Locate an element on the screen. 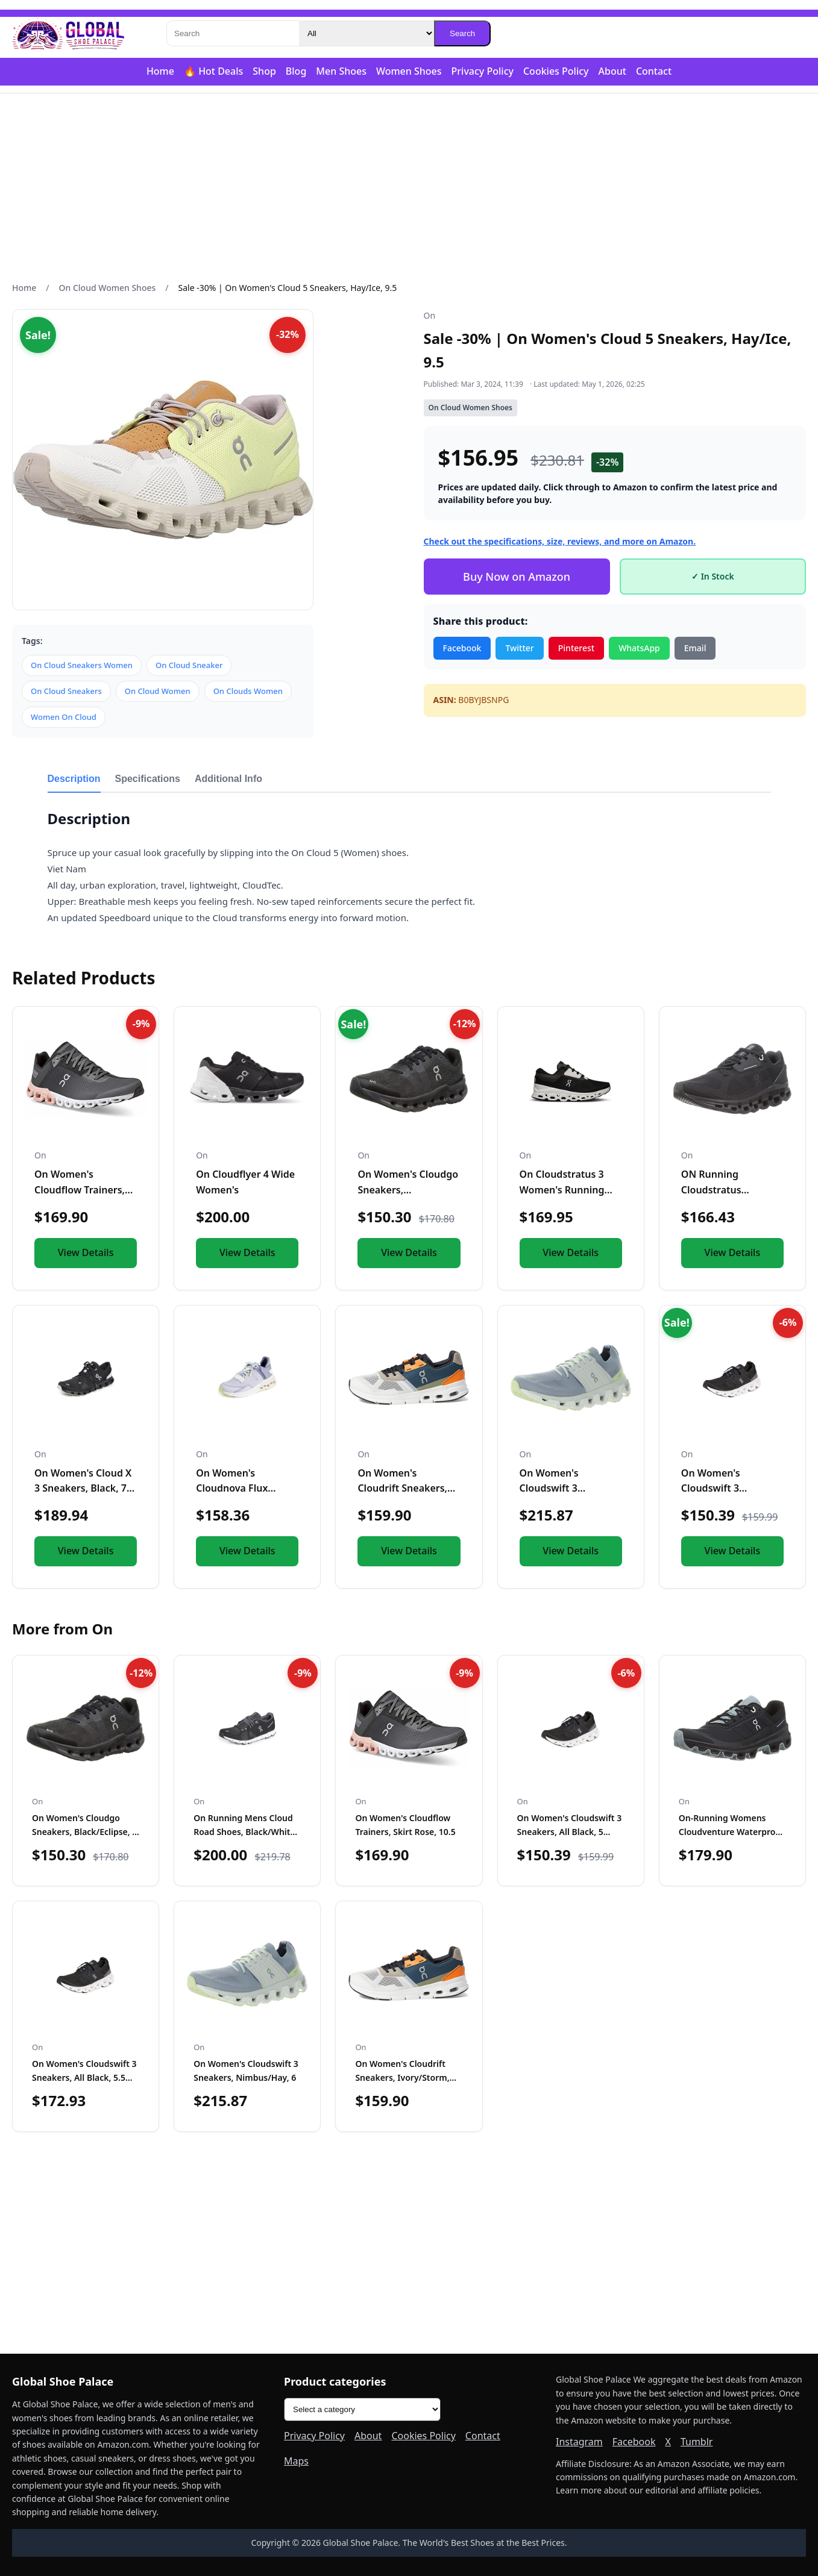 Image resolution: width=818 pixels, height=2576 pixels. About is located at coordinates (612, 71).